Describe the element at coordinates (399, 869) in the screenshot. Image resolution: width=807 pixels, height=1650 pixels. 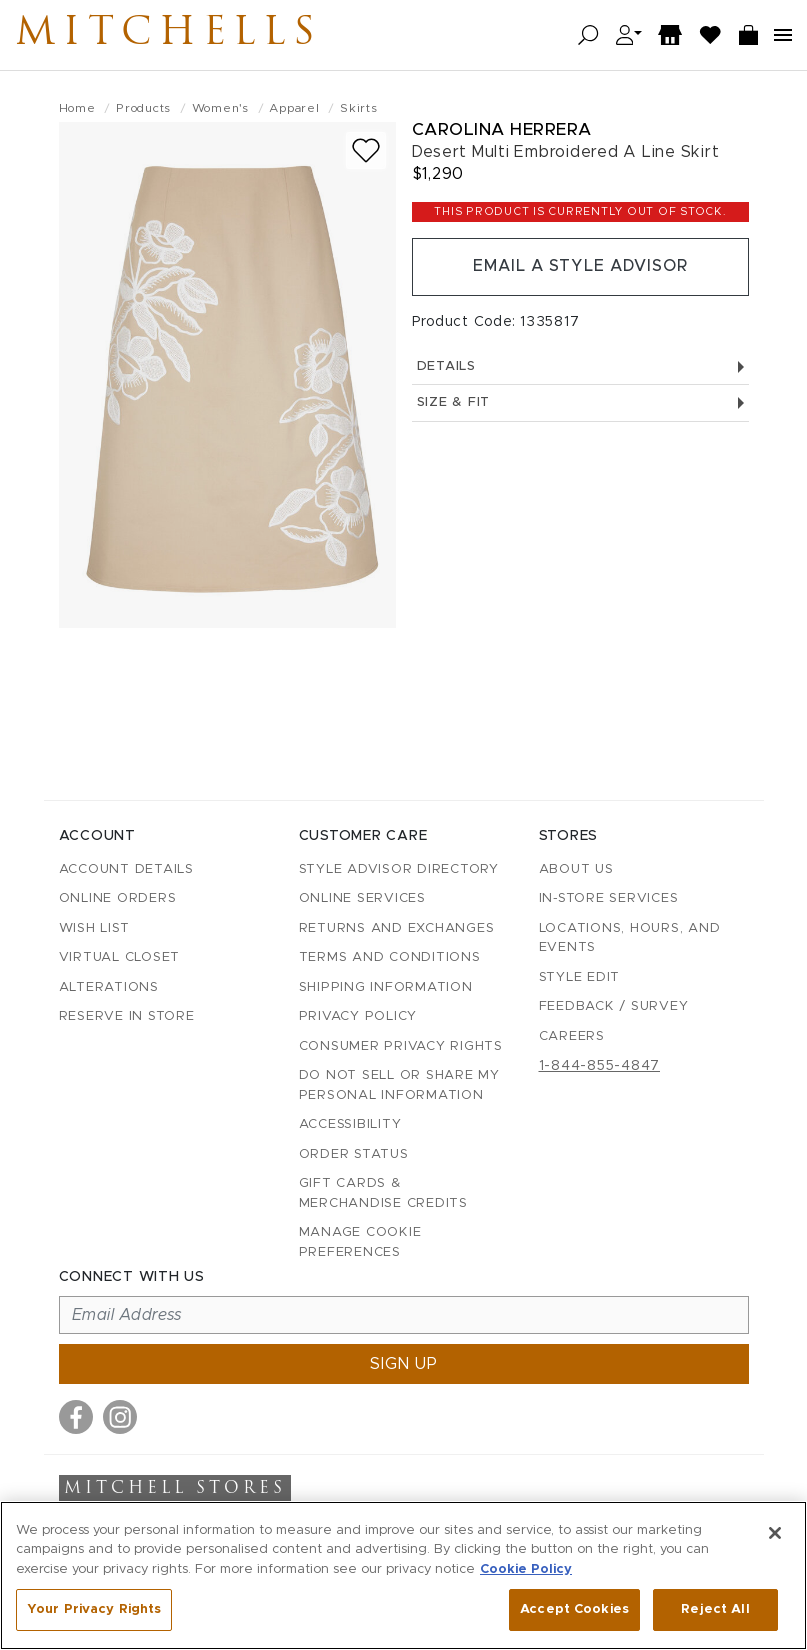
I see `Style Advisor Directory` at that location.